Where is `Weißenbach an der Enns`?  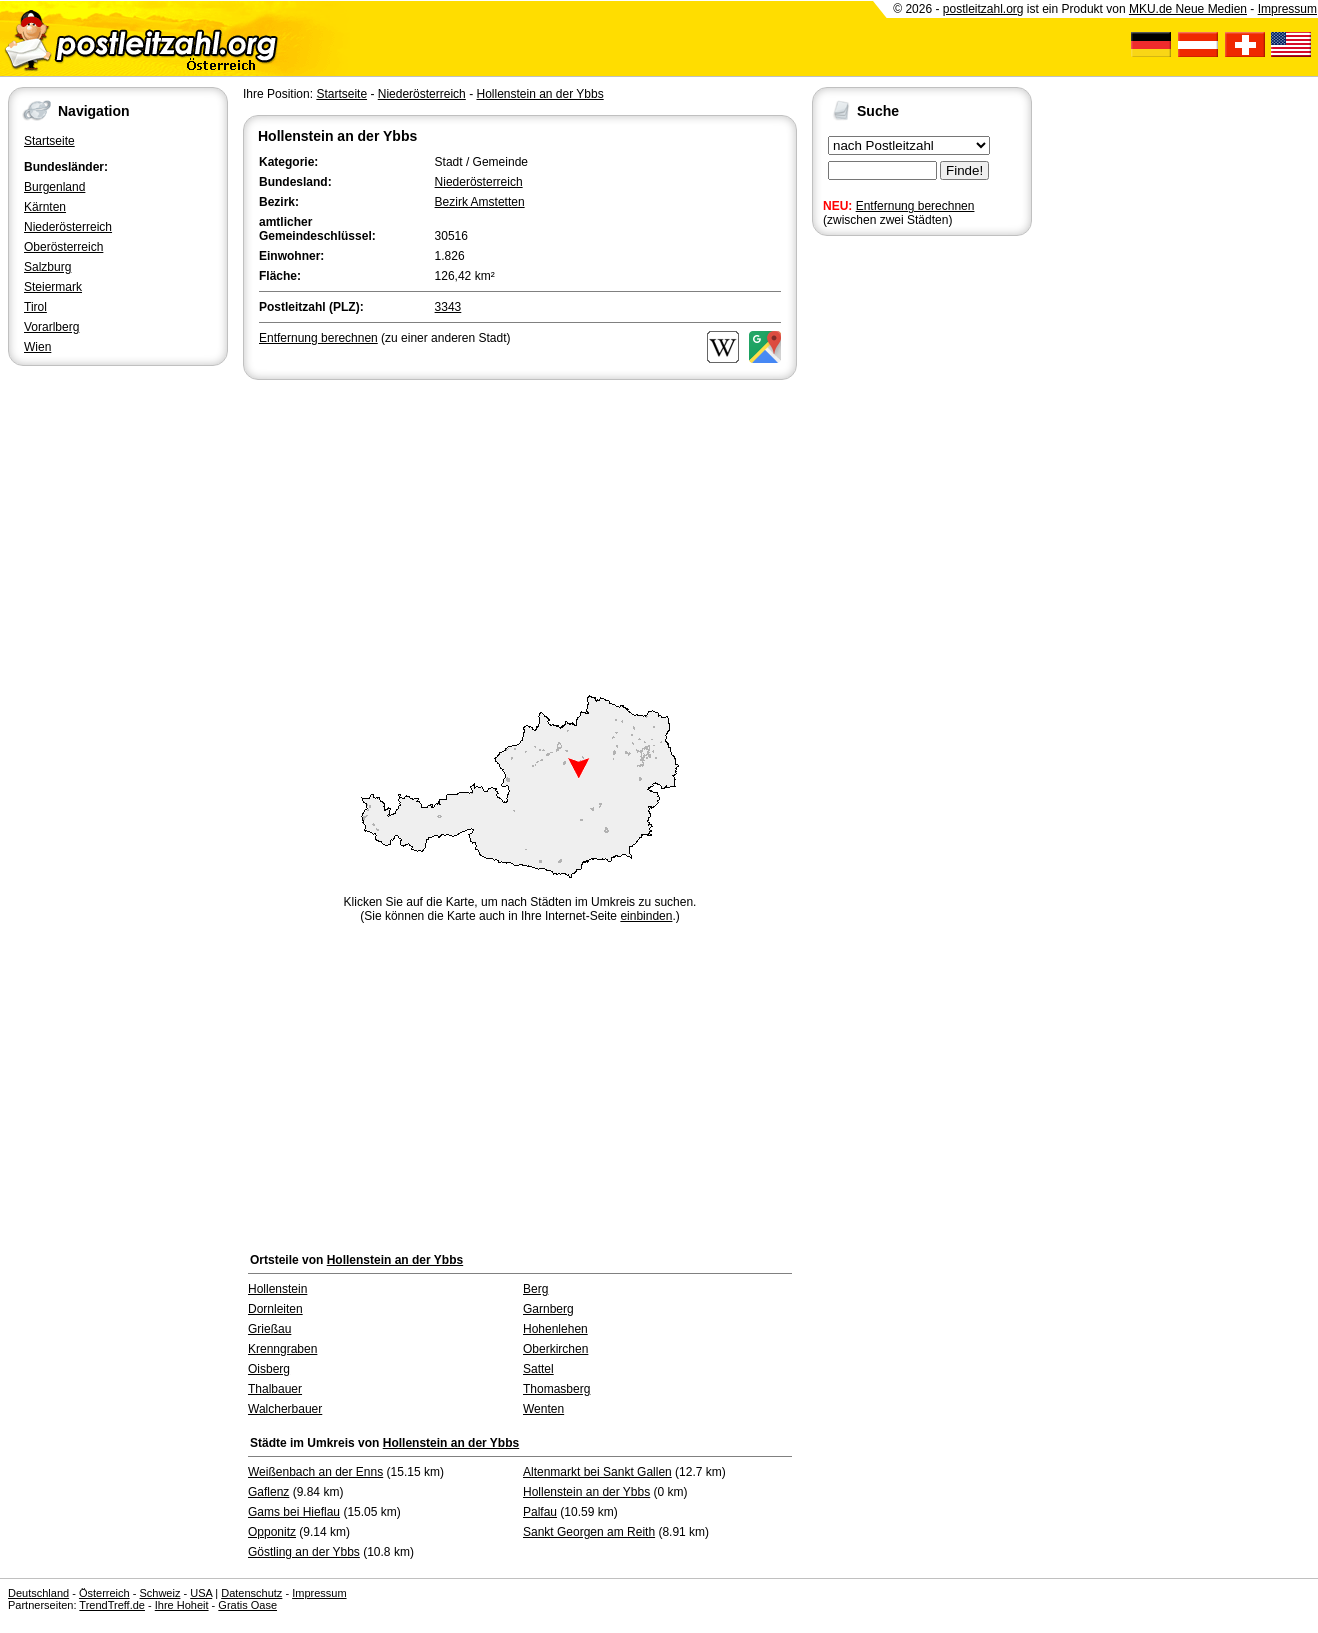
Weißenbach an der Enns is located at coordinates (315, 1472).